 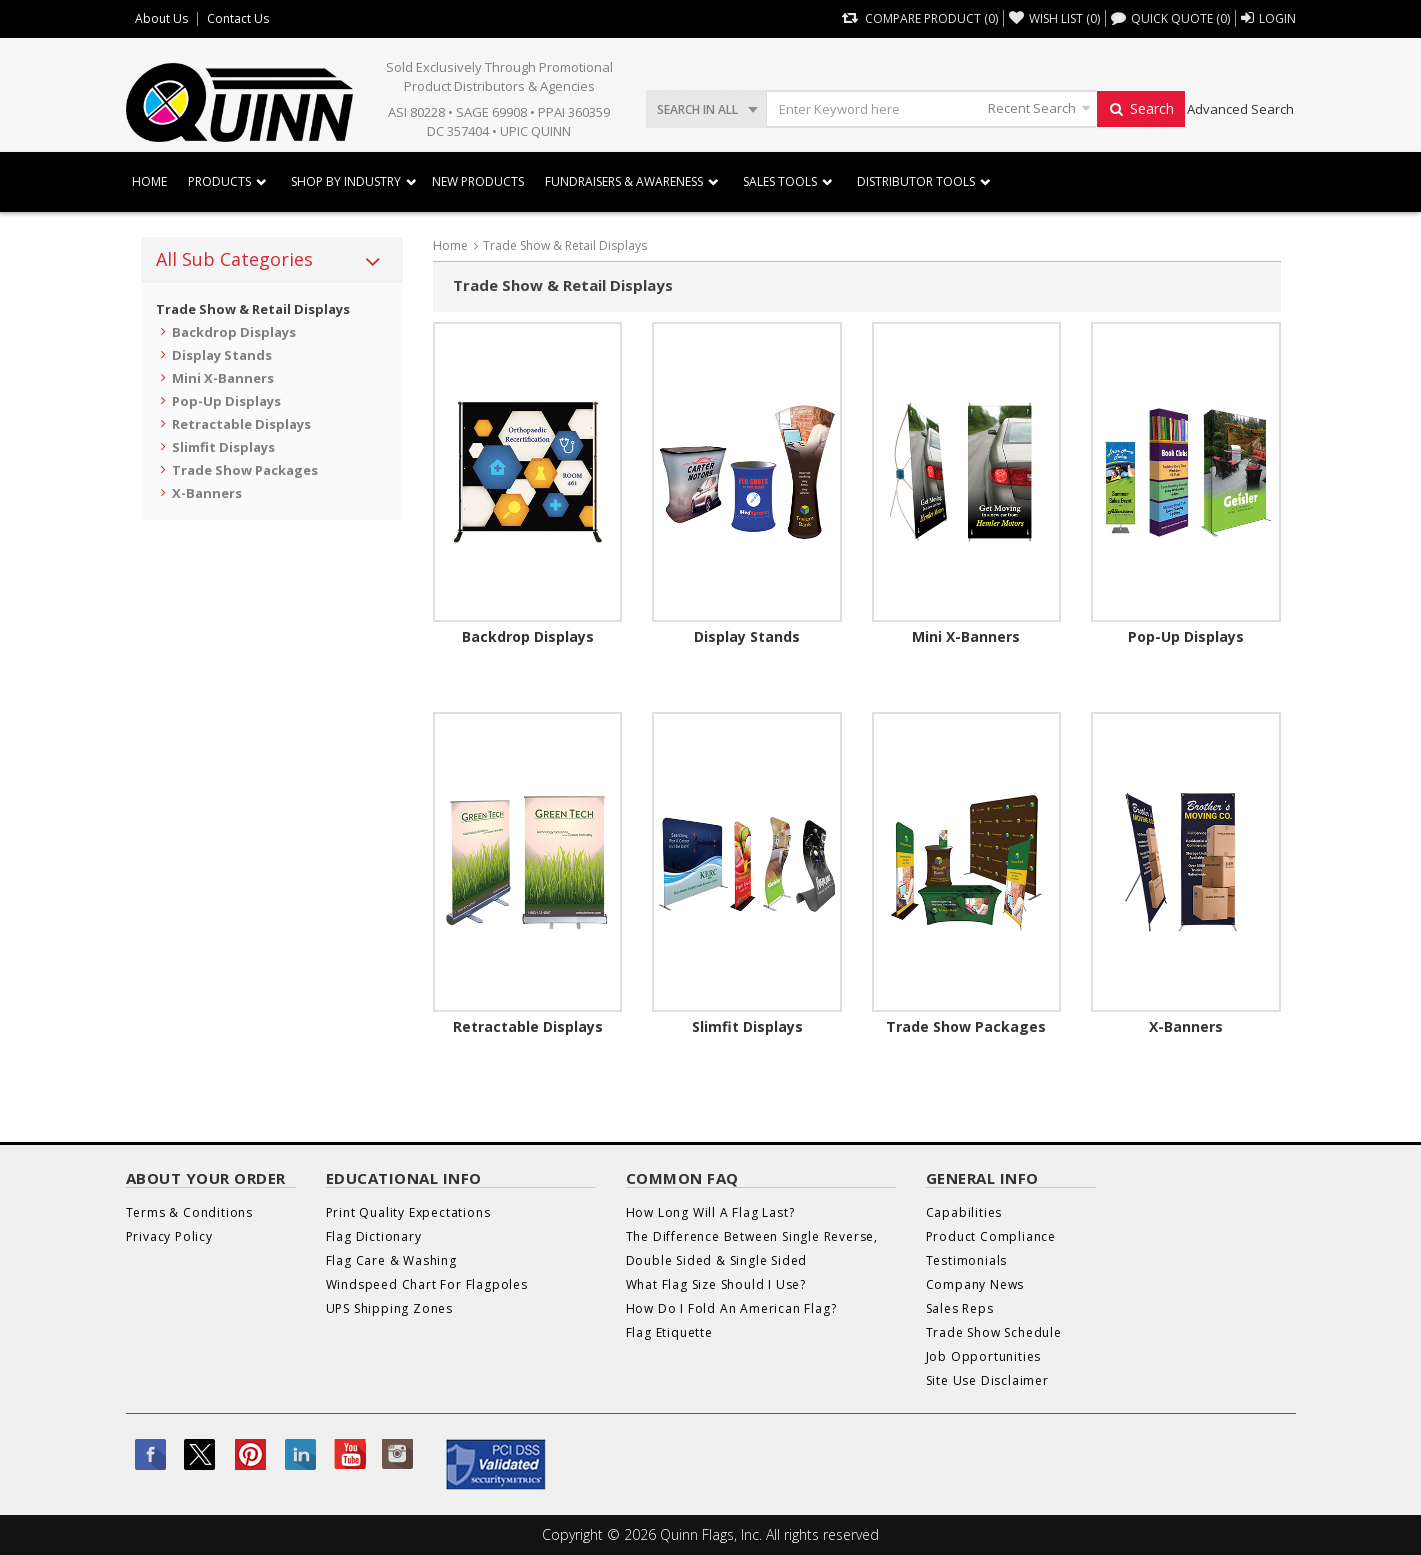 What do you see at coordinates (161, 19) in the screenshot?
I see `About Us` at bounding box center [161, 19].